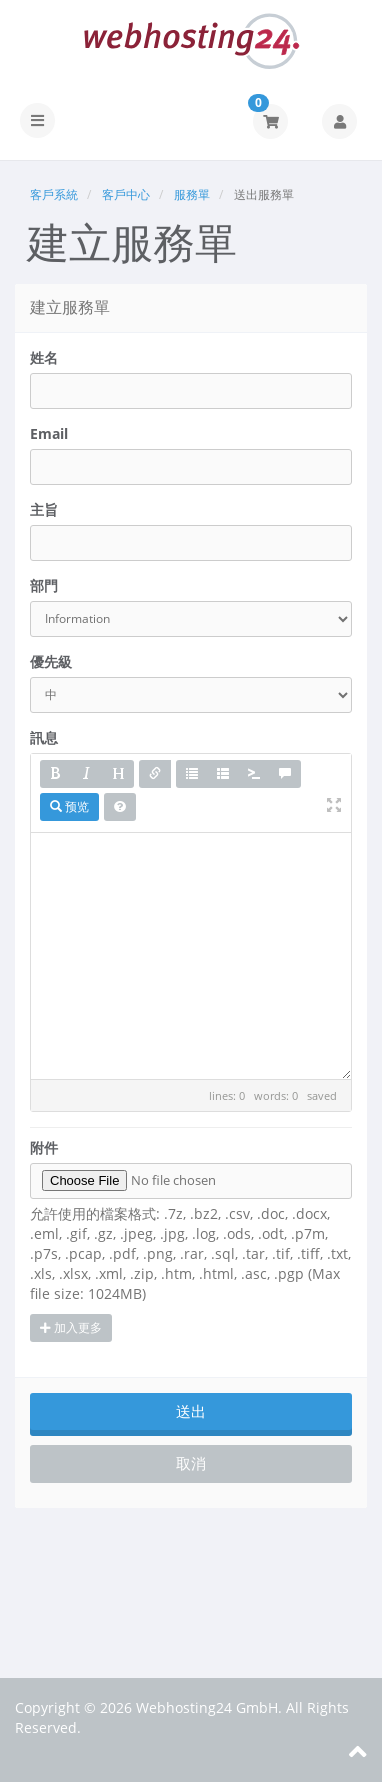 The image size is (382, 1782). What do you see at coordinates (51, 661) in the screenshot?
I see `優先級` at bounding box center [51, 661].